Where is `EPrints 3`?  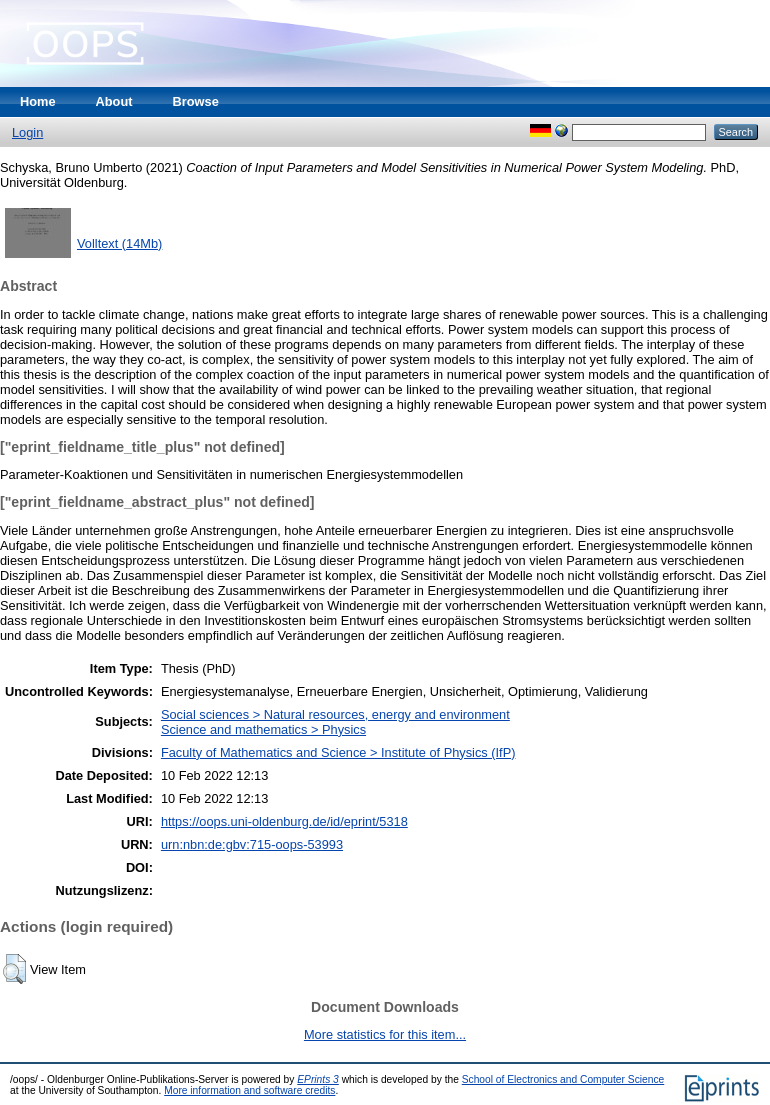
EPrints 3 is located at coordinates (318, 1079).